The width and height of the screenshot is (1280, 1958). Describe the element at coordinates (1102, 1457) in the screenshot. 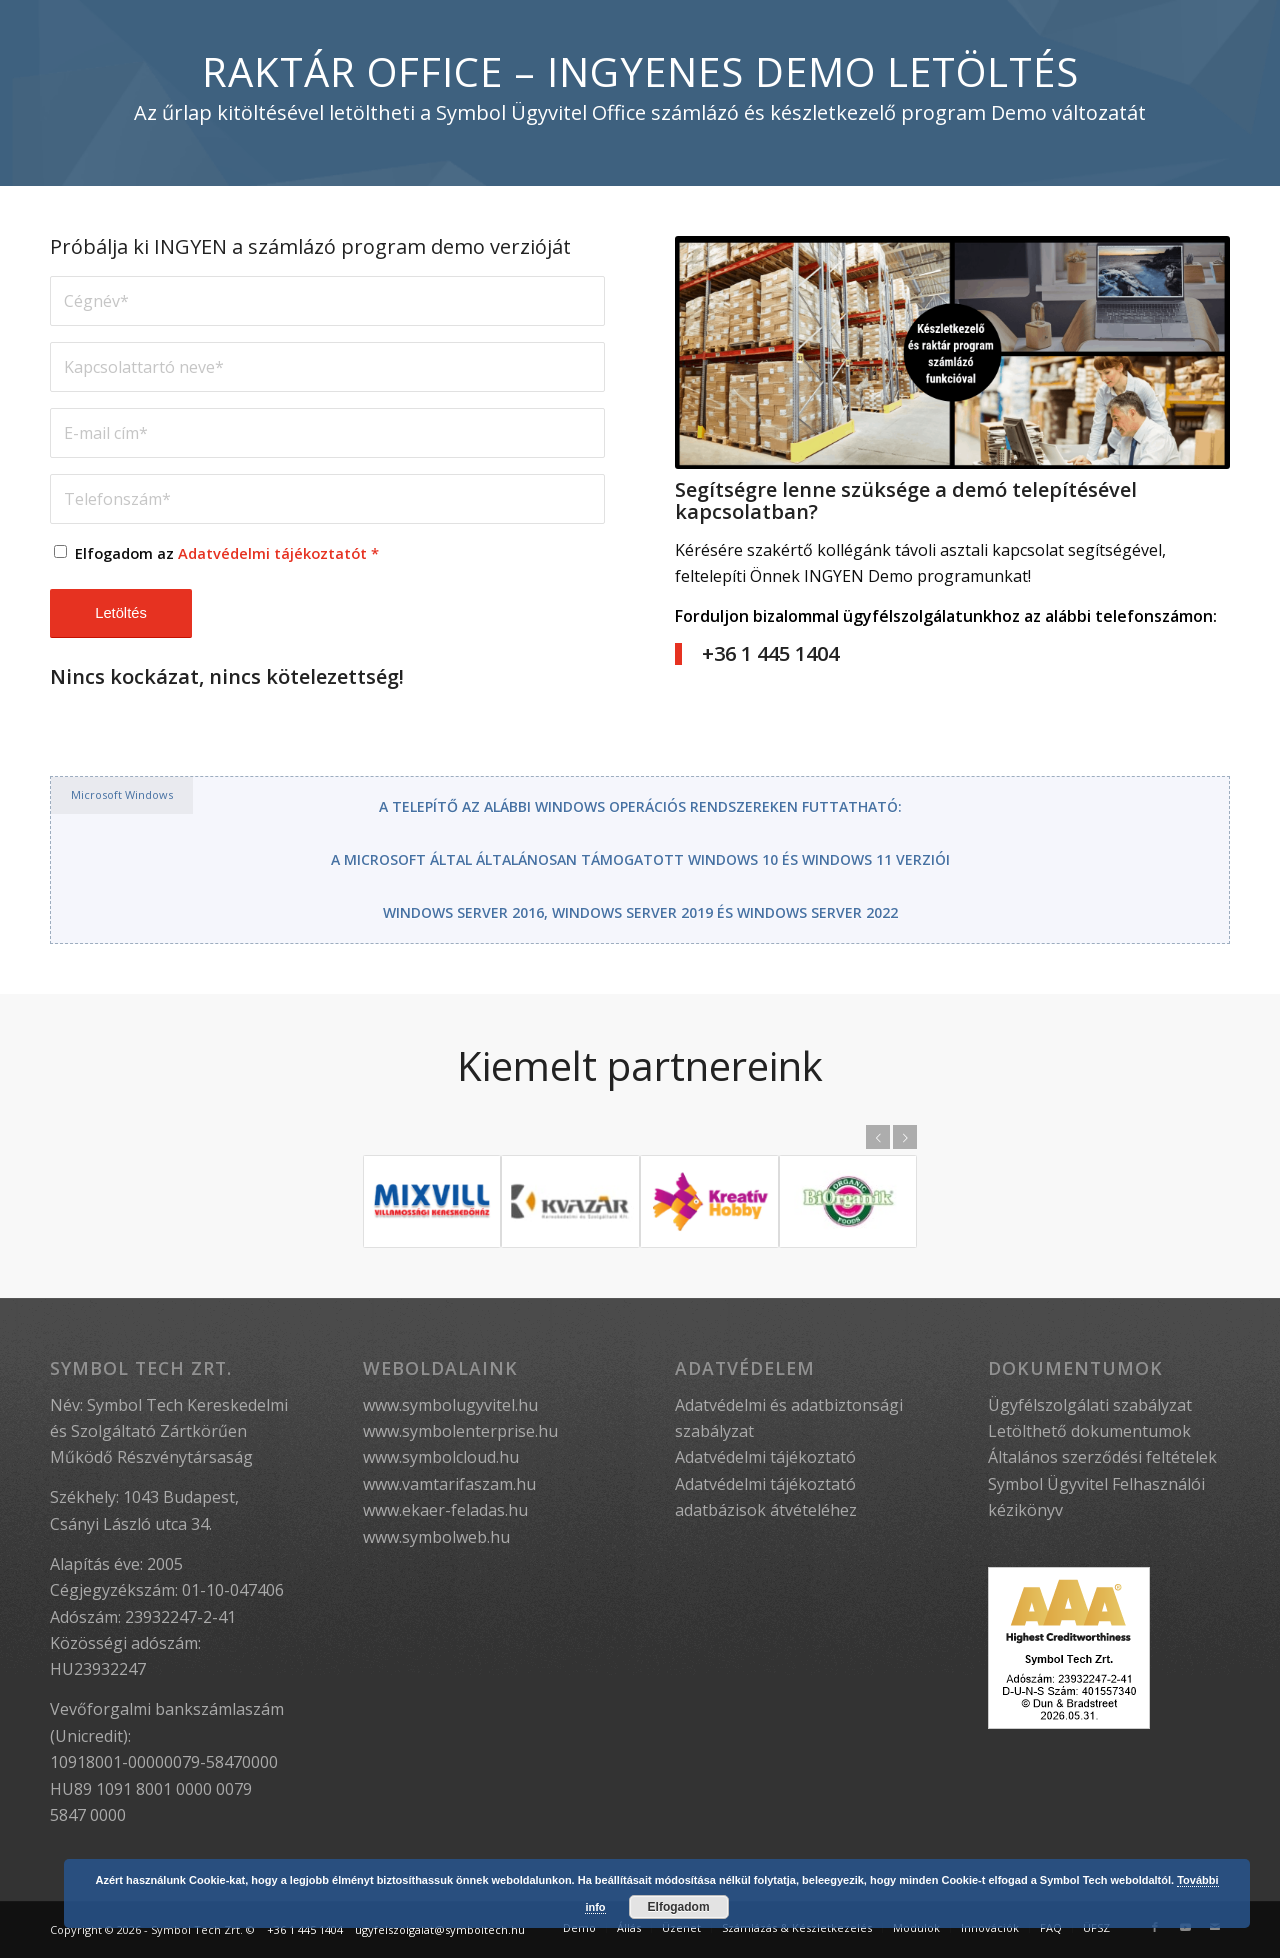

I see `Általános szerződési feltételek` at that location.